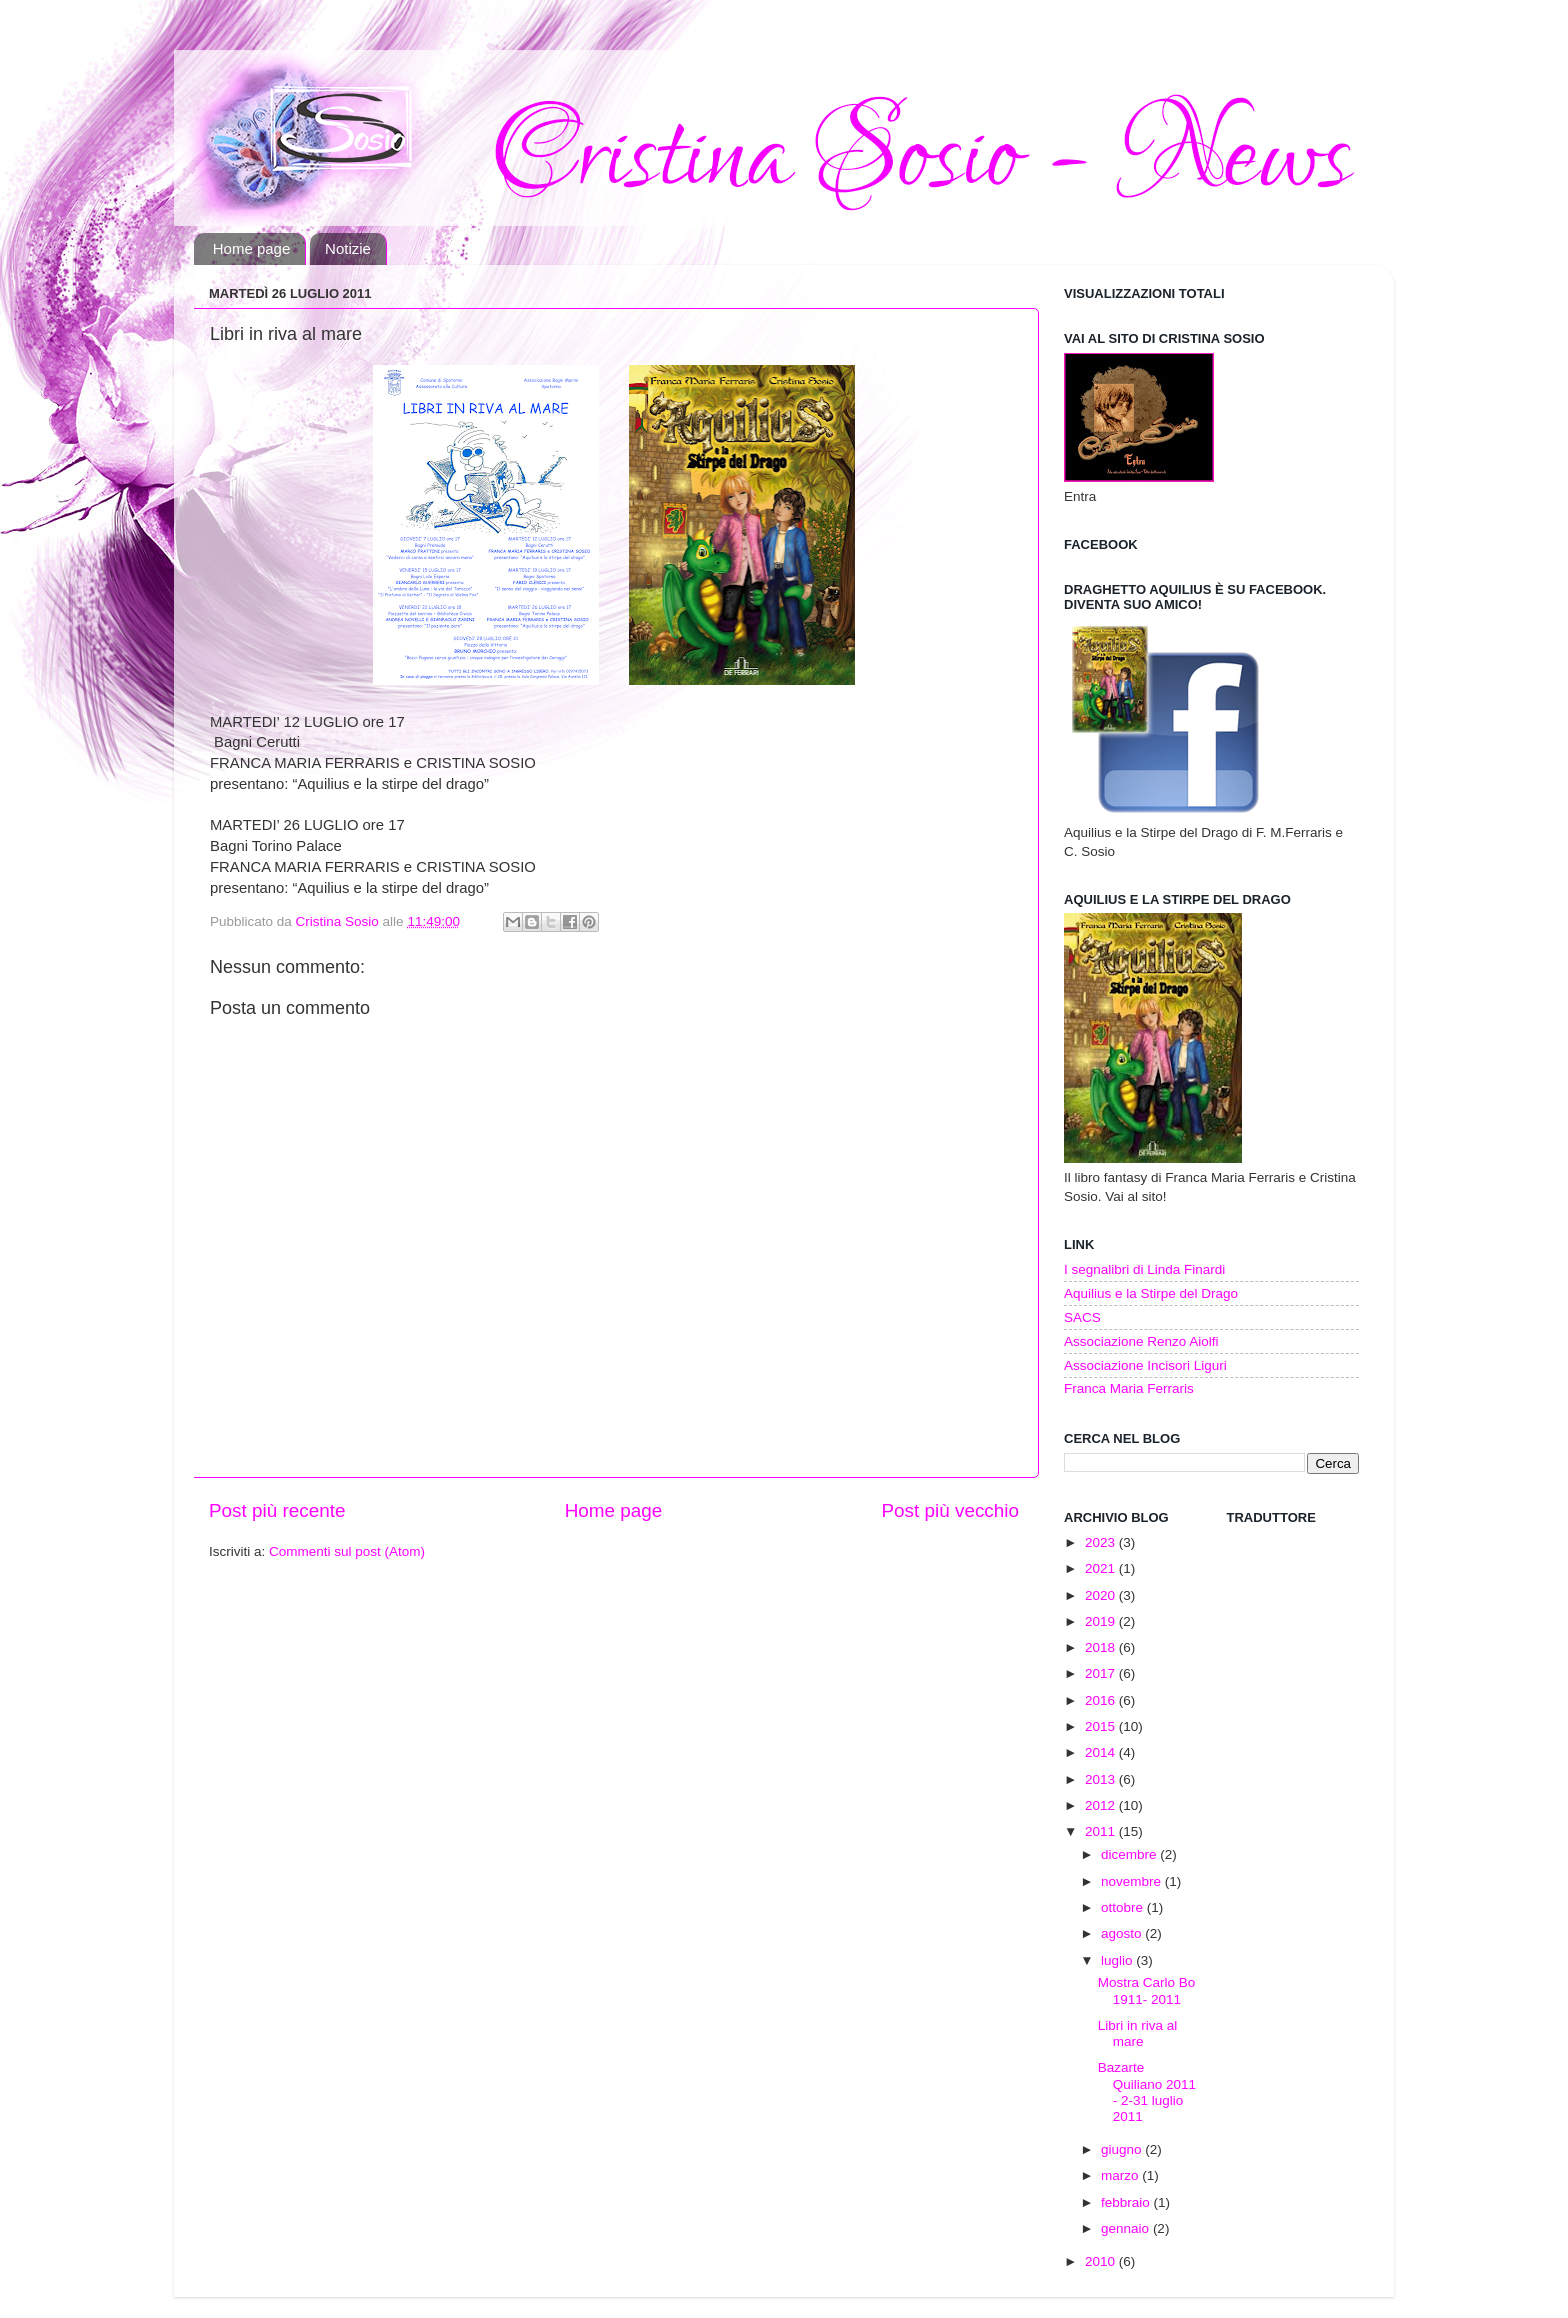  What do you see at coordinates (1102, 1568) in the screenshot?
I see `2021` at bounding box center [1102, 1568].